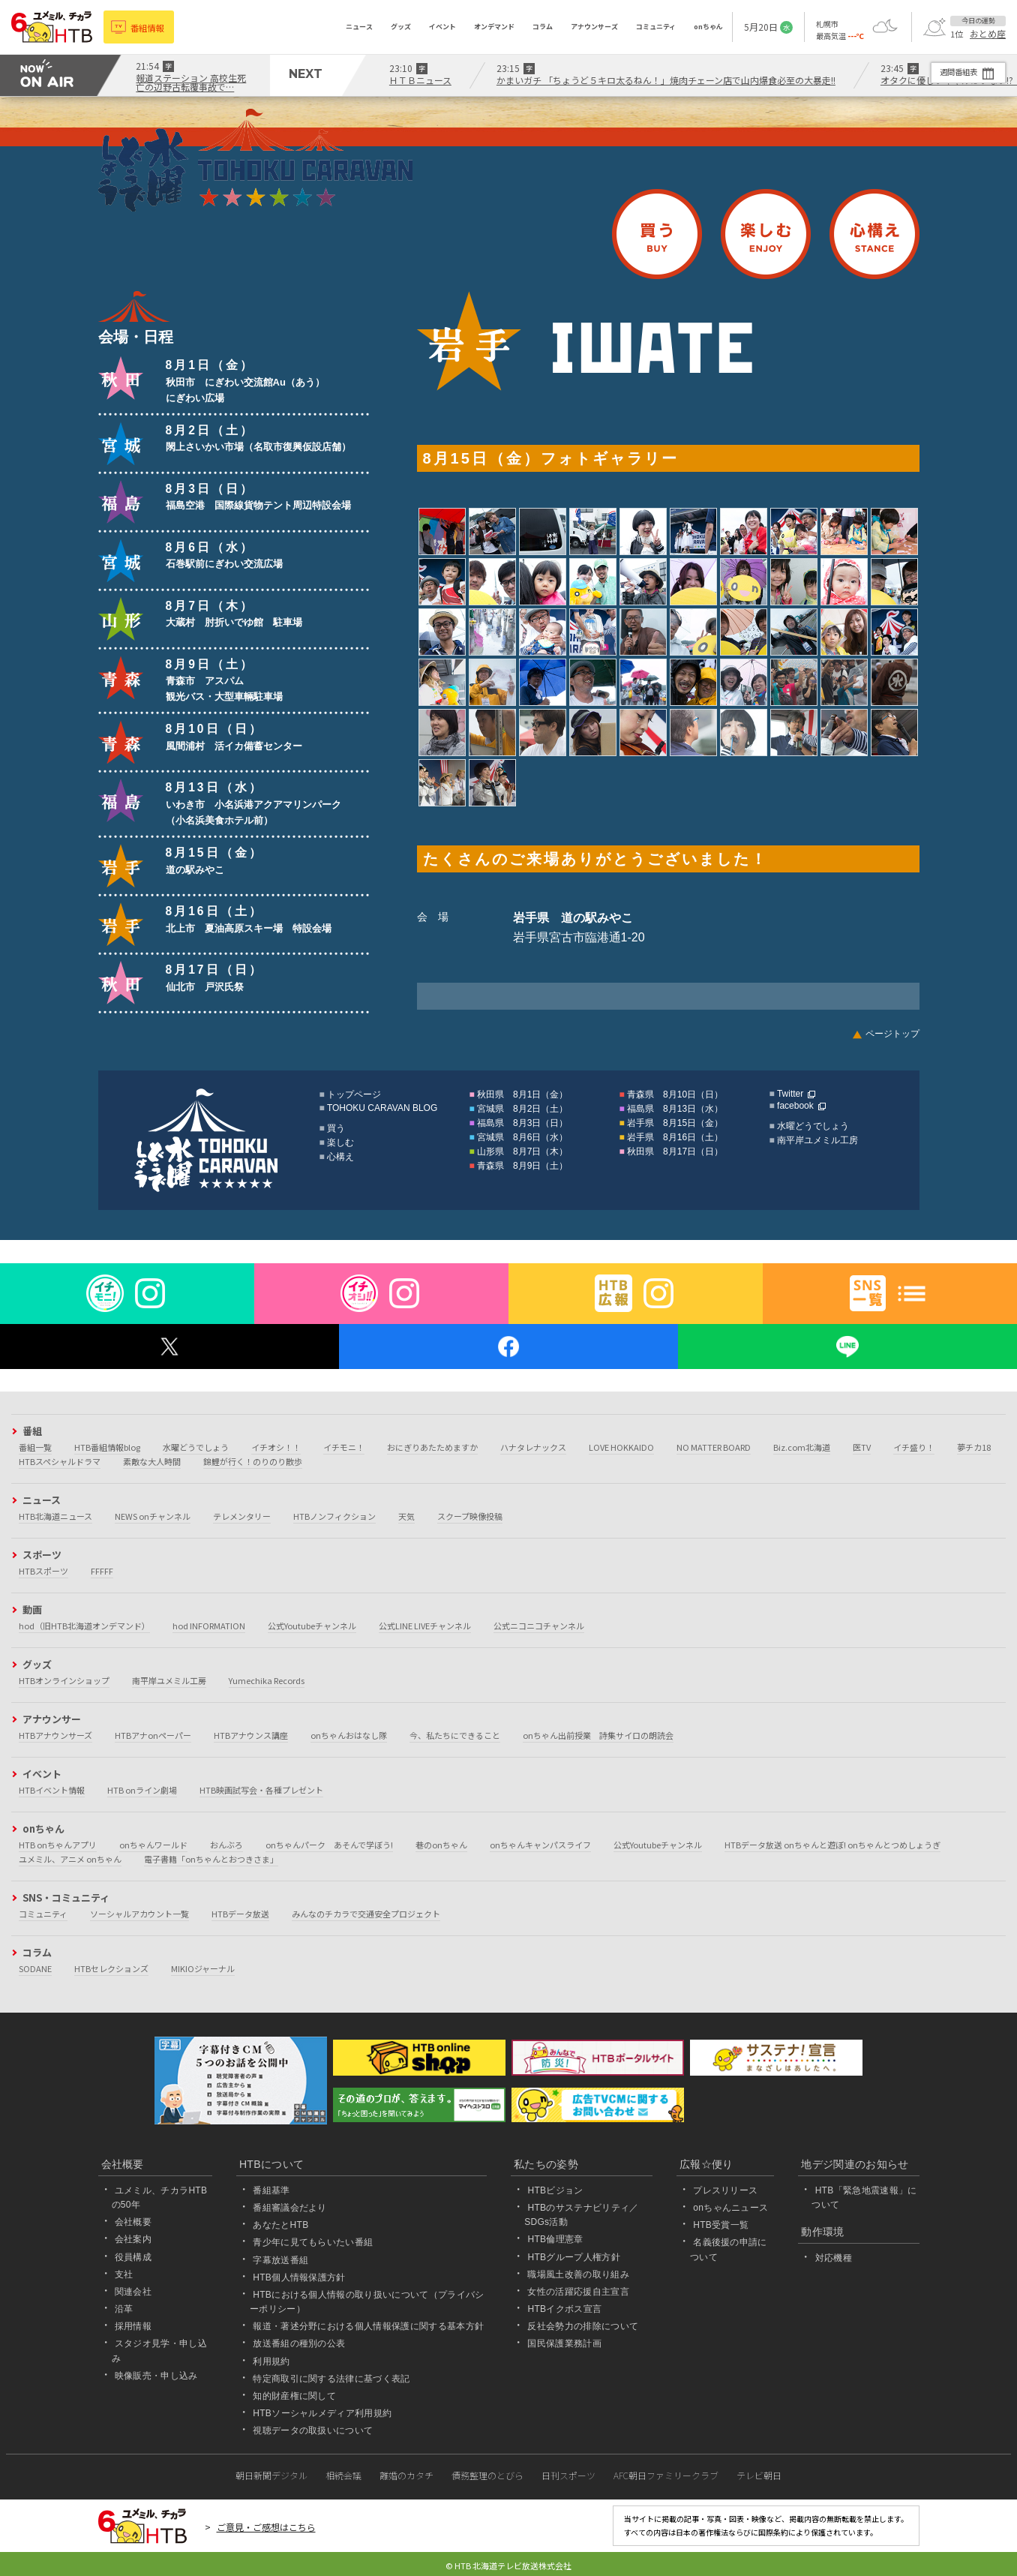  What do you see at coordinates (675, 1151) in the screenshot?
I see `秋田県 8月17日（日）` at bounding box center [675, 1151].